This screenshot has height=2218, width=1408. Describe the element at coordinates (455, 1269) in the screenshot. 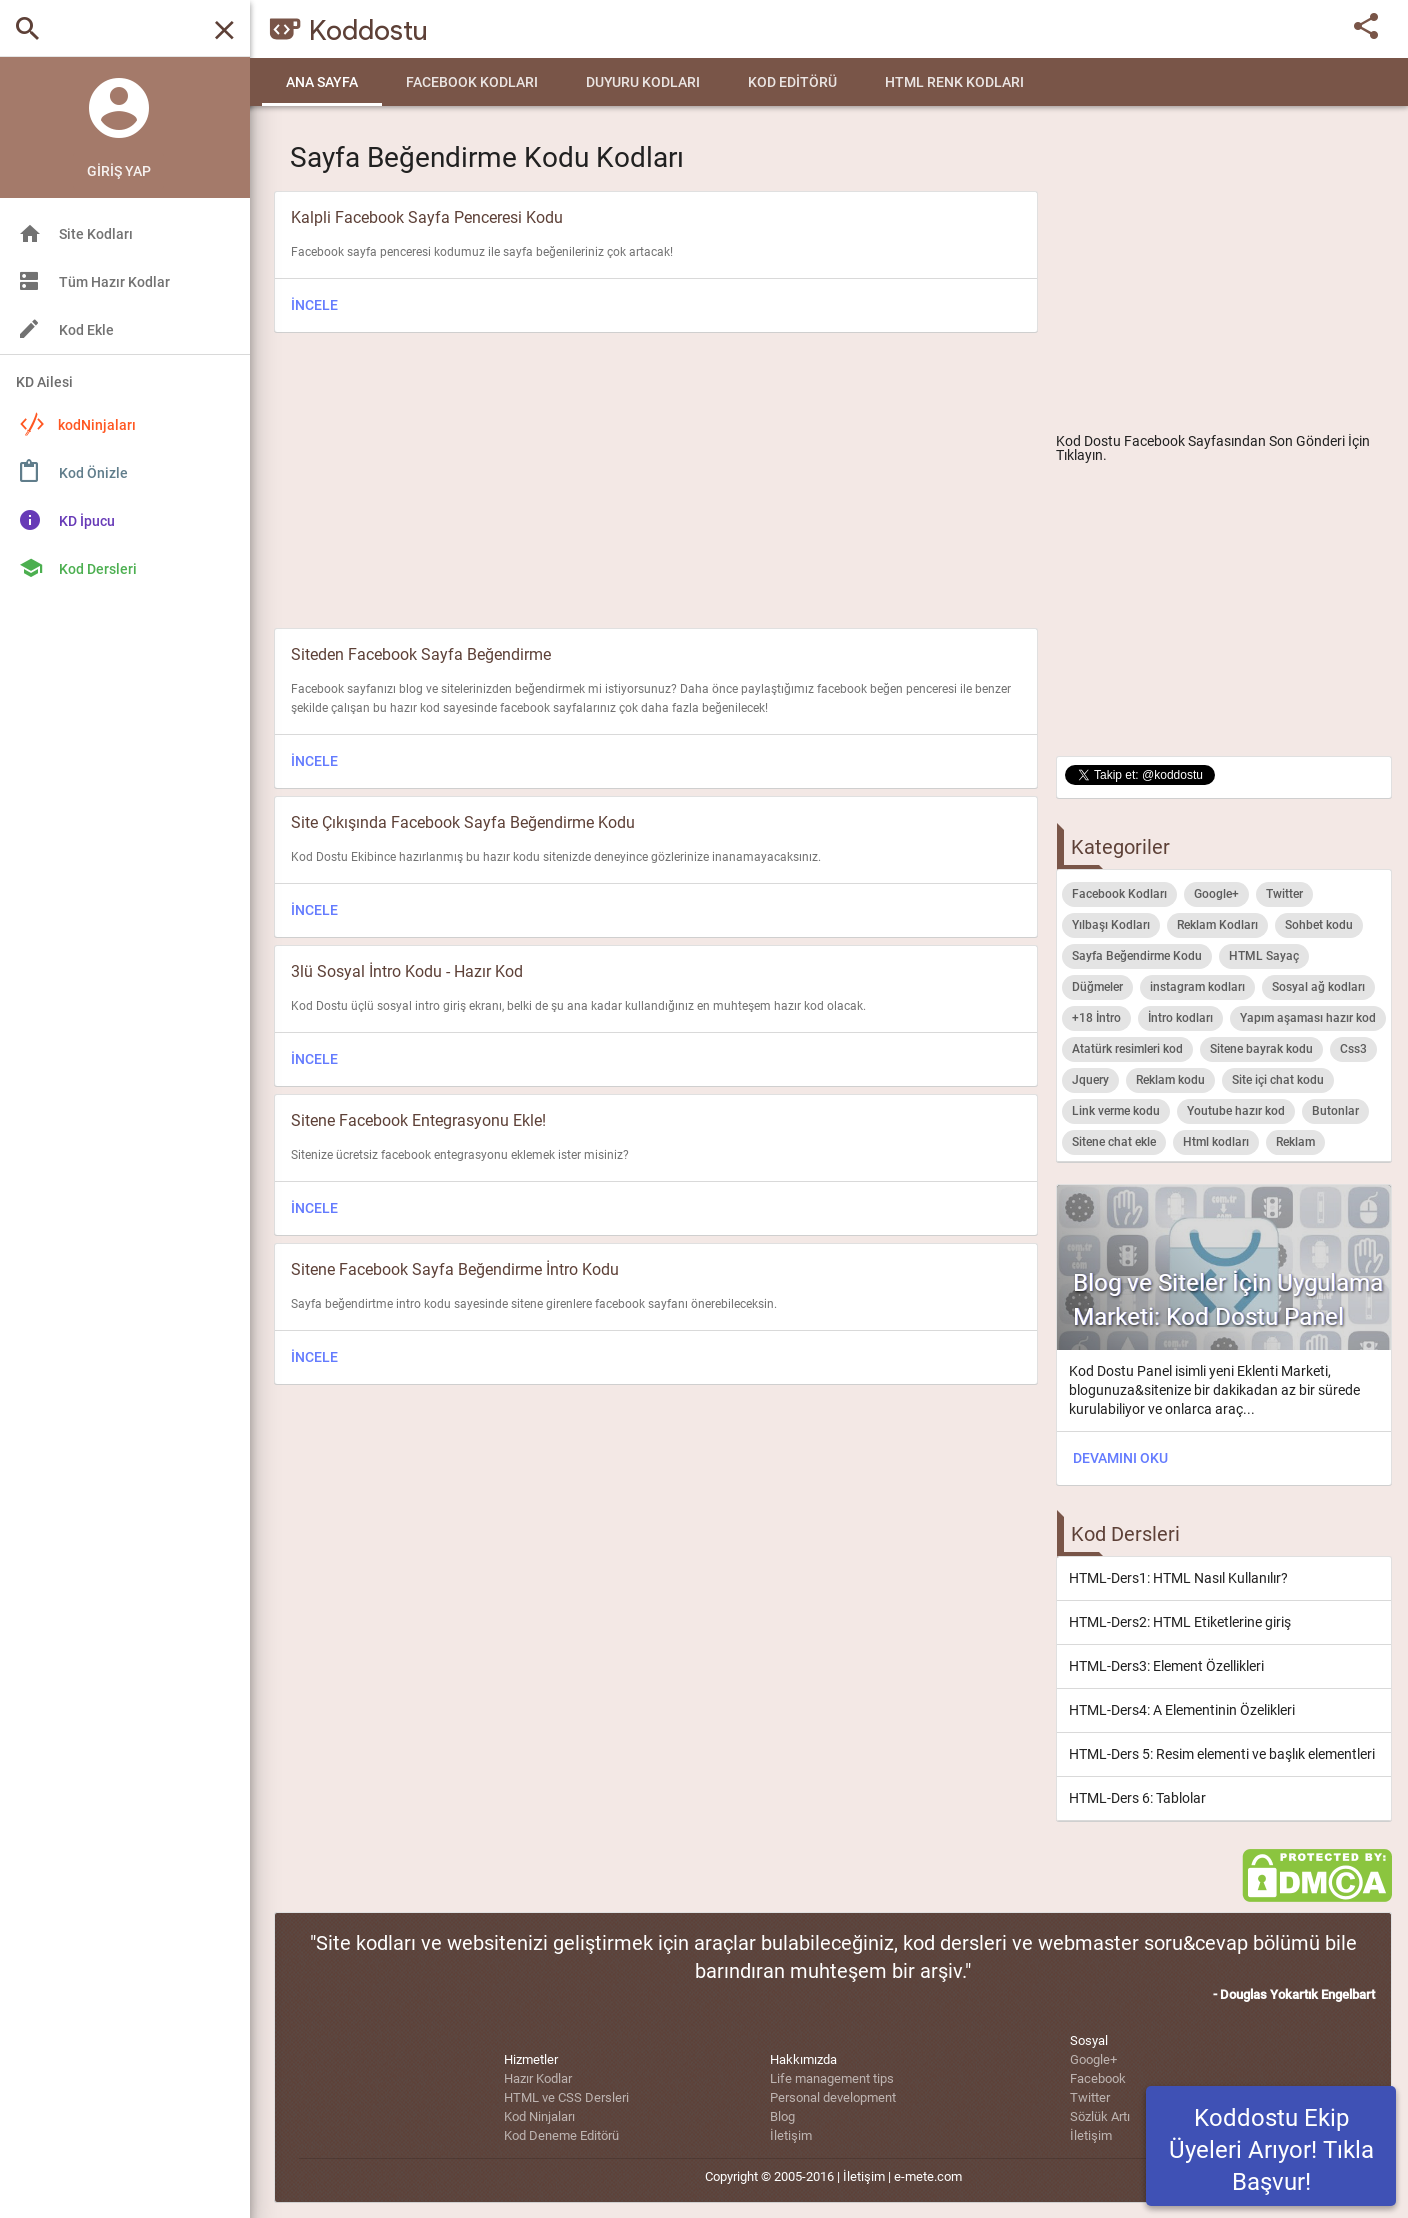

I see `Sitene Facebook Sayfa Beğendirme İntro Kodu` at that location.